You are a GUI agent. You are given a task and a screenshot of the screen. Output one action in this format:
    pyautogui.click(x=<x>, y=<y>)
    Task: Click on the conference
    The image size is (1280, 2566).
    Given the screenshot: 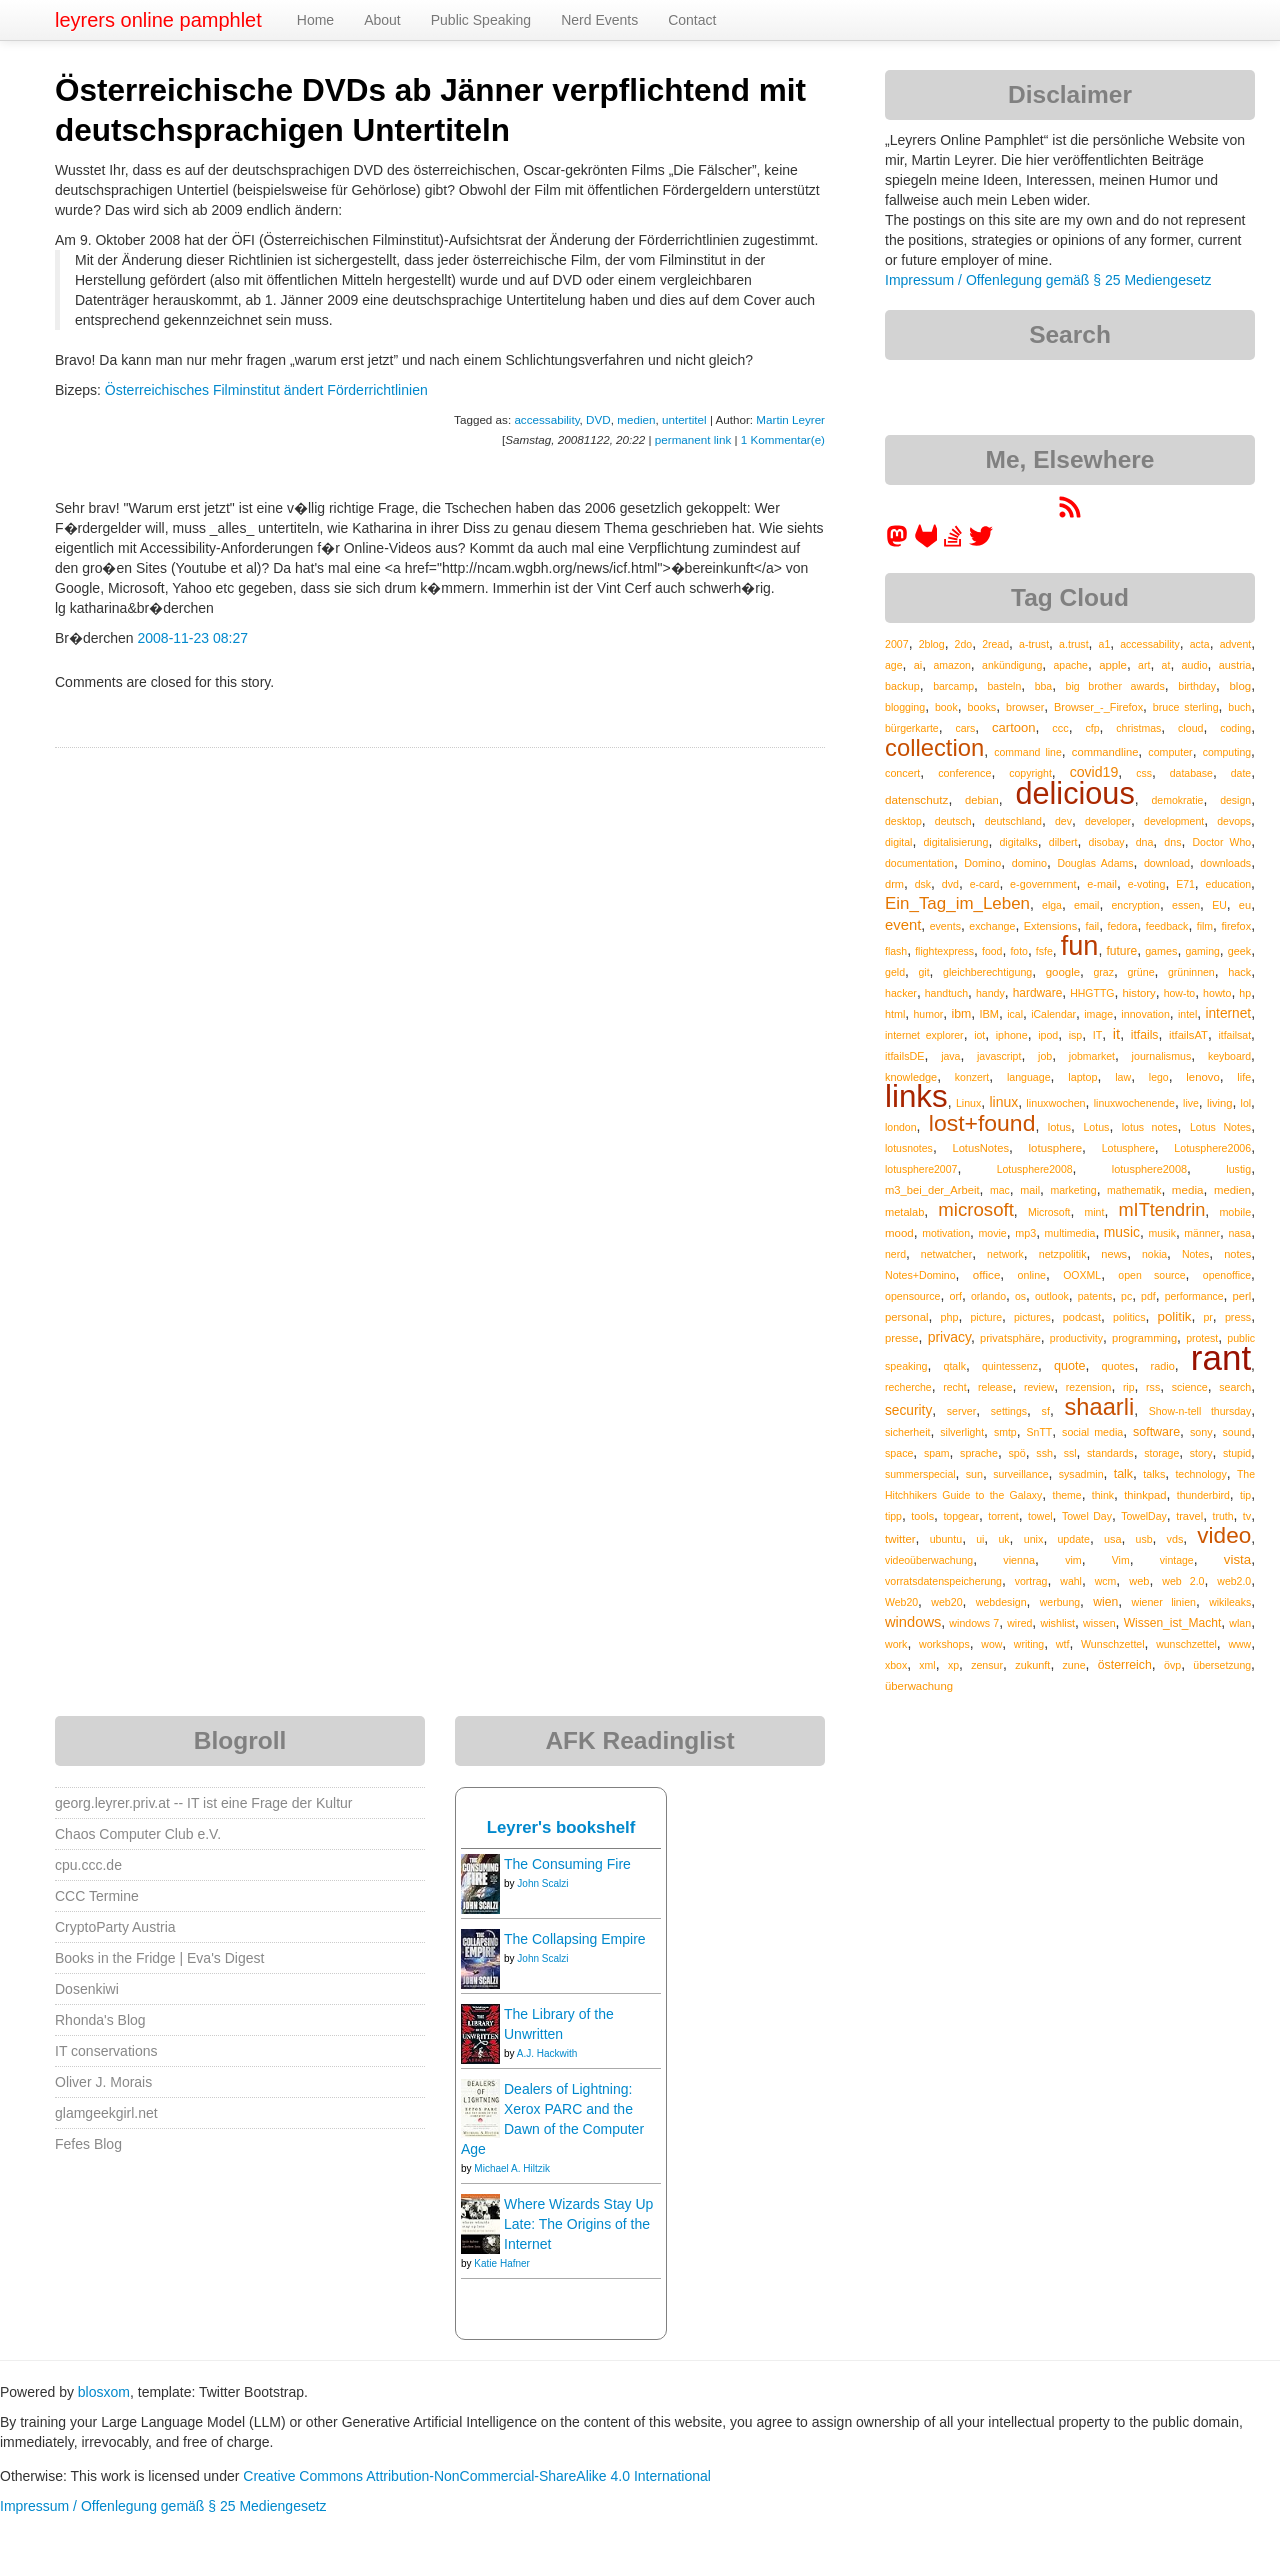 What is the action you would take?
    pyautogui.click(x=964, y=773)
    